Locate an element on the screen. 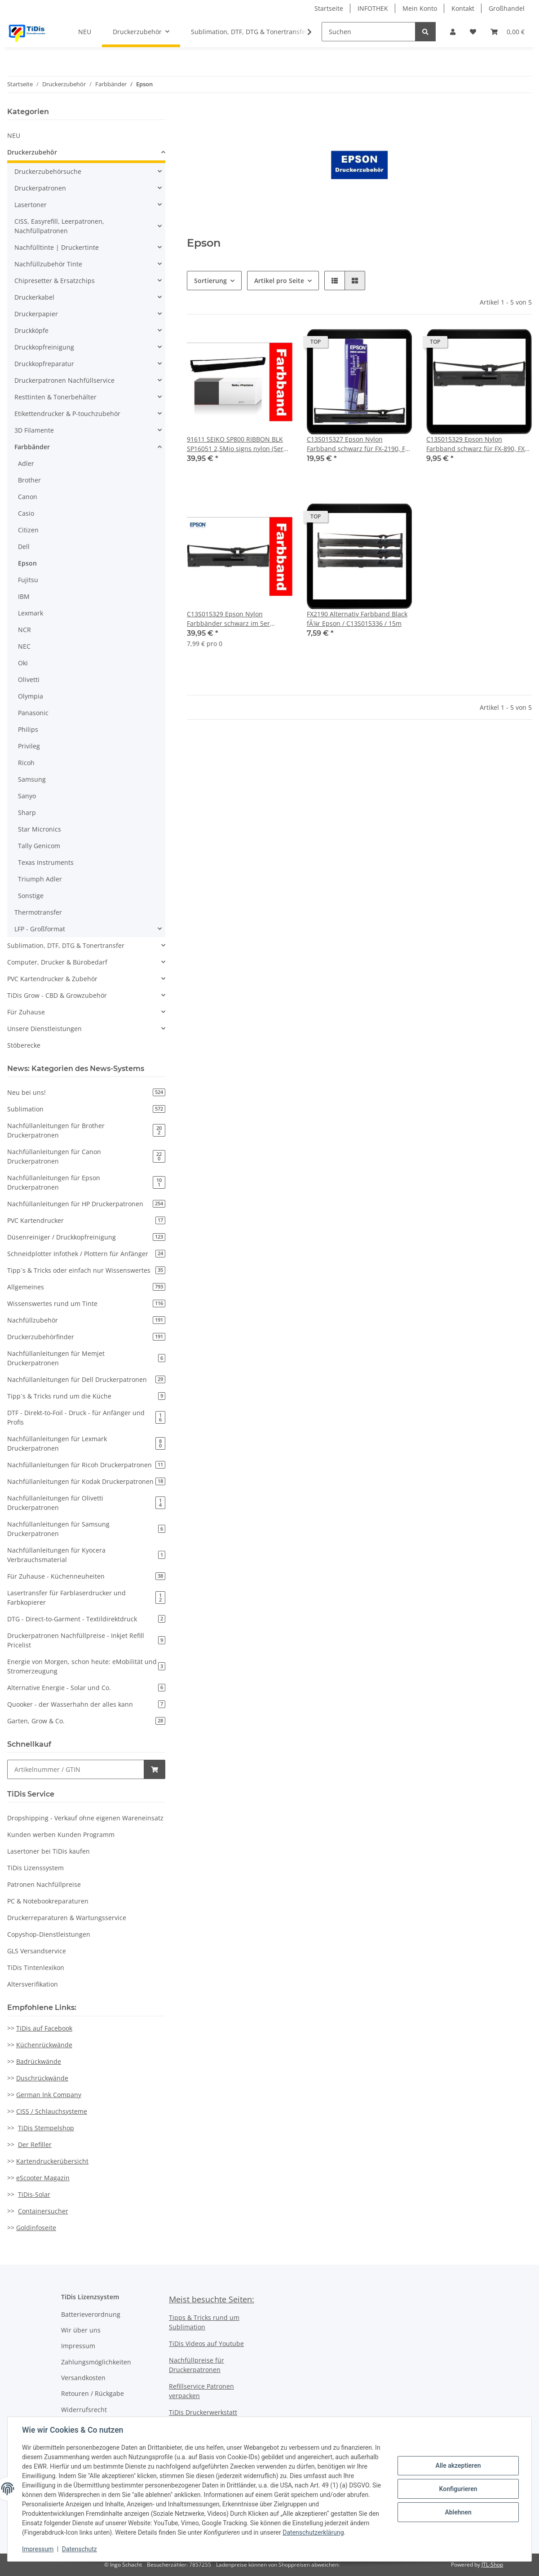 This screenshot has height=2576, width=539. Druckerreparaturen & Wartungsservice is located at coordinates (66, 1917).